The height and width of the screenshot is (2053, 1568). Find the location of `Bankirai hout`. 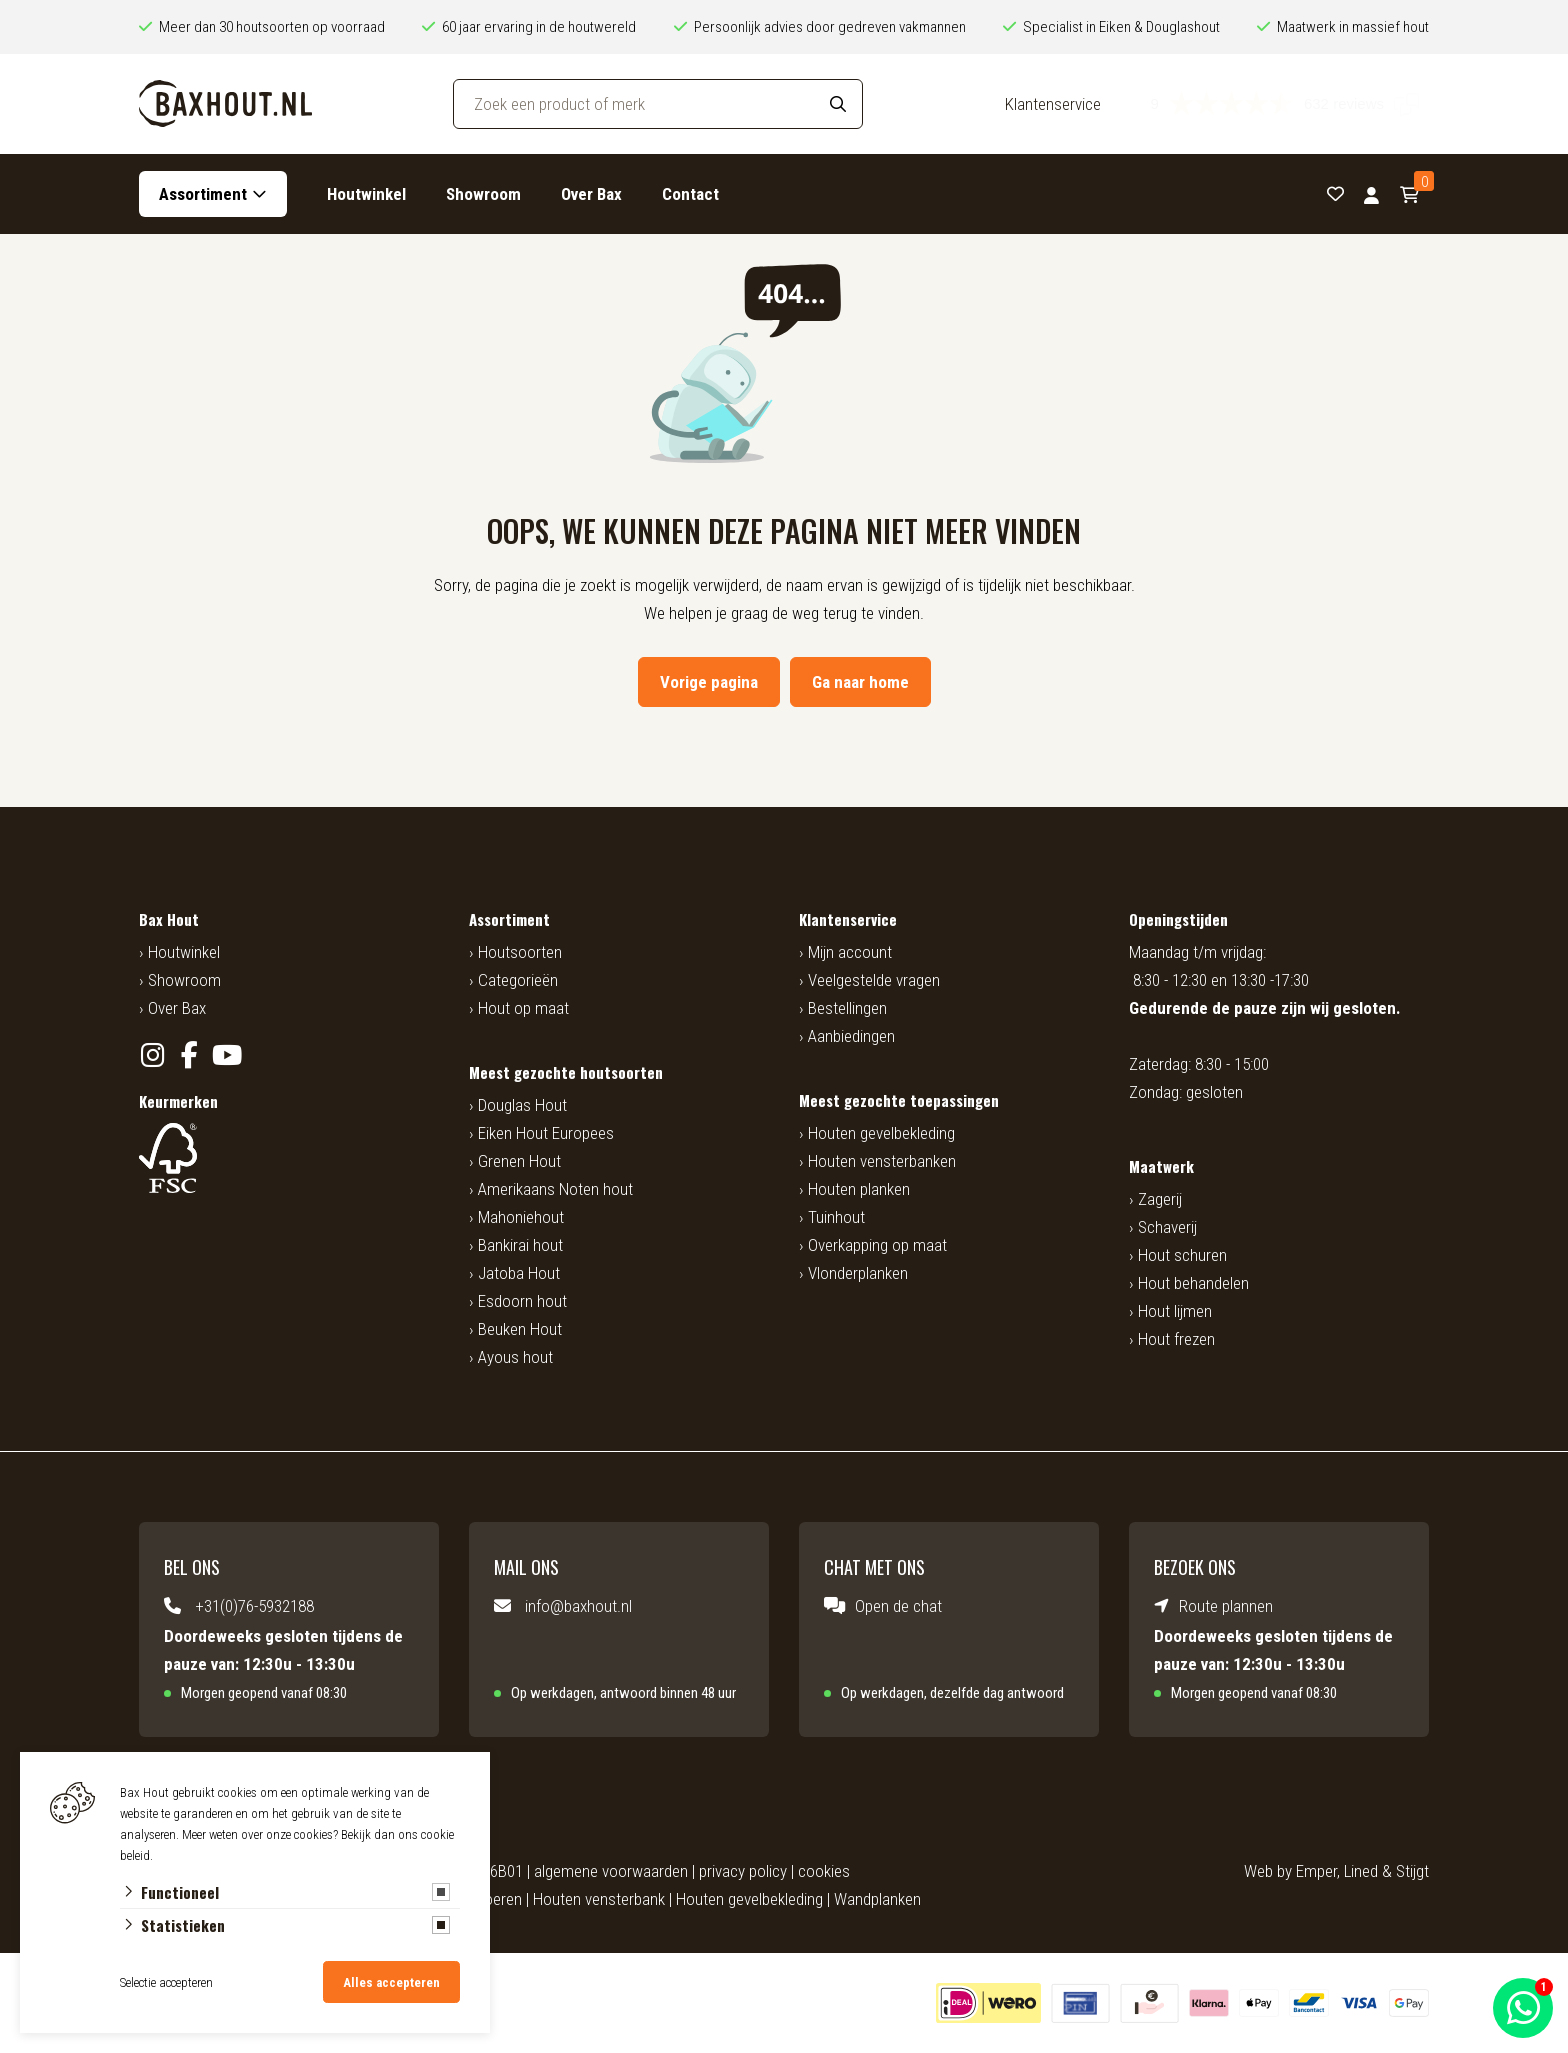

Bankirai hout is located at coordinates (520, 1245).